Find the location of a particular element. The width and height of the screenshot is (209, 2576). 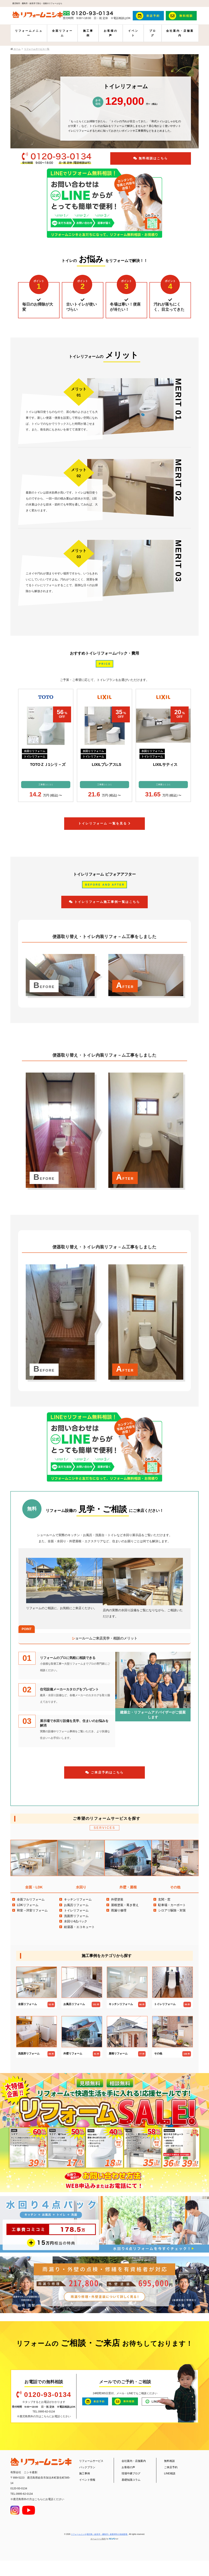

ご来店予約はこちら is located at coordinates (104, 1772).